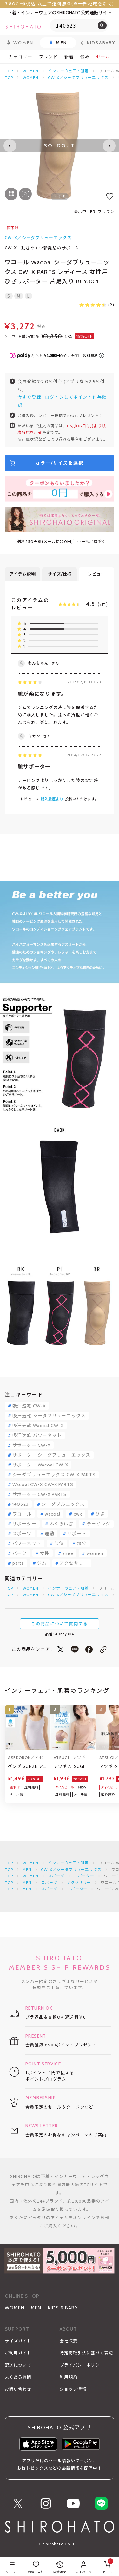  What do you see at coordinates (37, 1435) in the screenshot?
I see `吸汗速乾 パワーネット` at bounding box center [37, 1435].